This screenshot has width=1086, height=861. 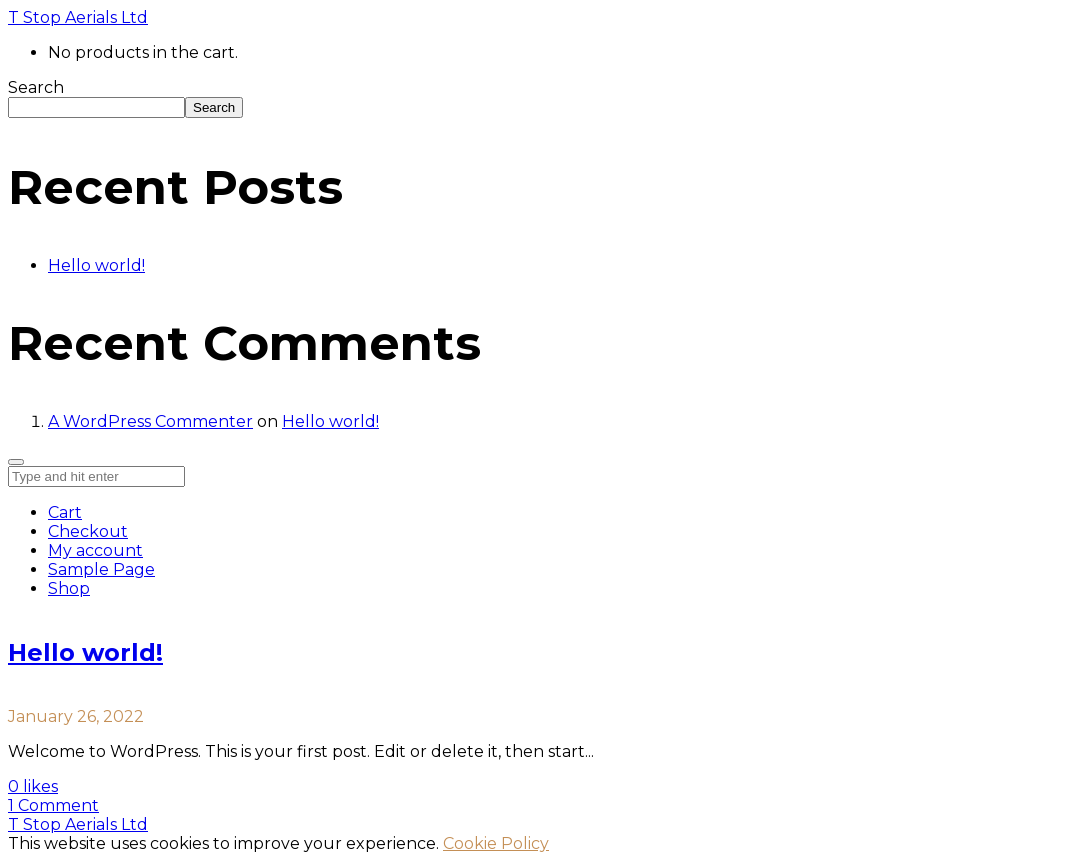 What do you see at coordinates (36, 87) in the screenshot?
I see `Search` at bounding box center [36, 87].